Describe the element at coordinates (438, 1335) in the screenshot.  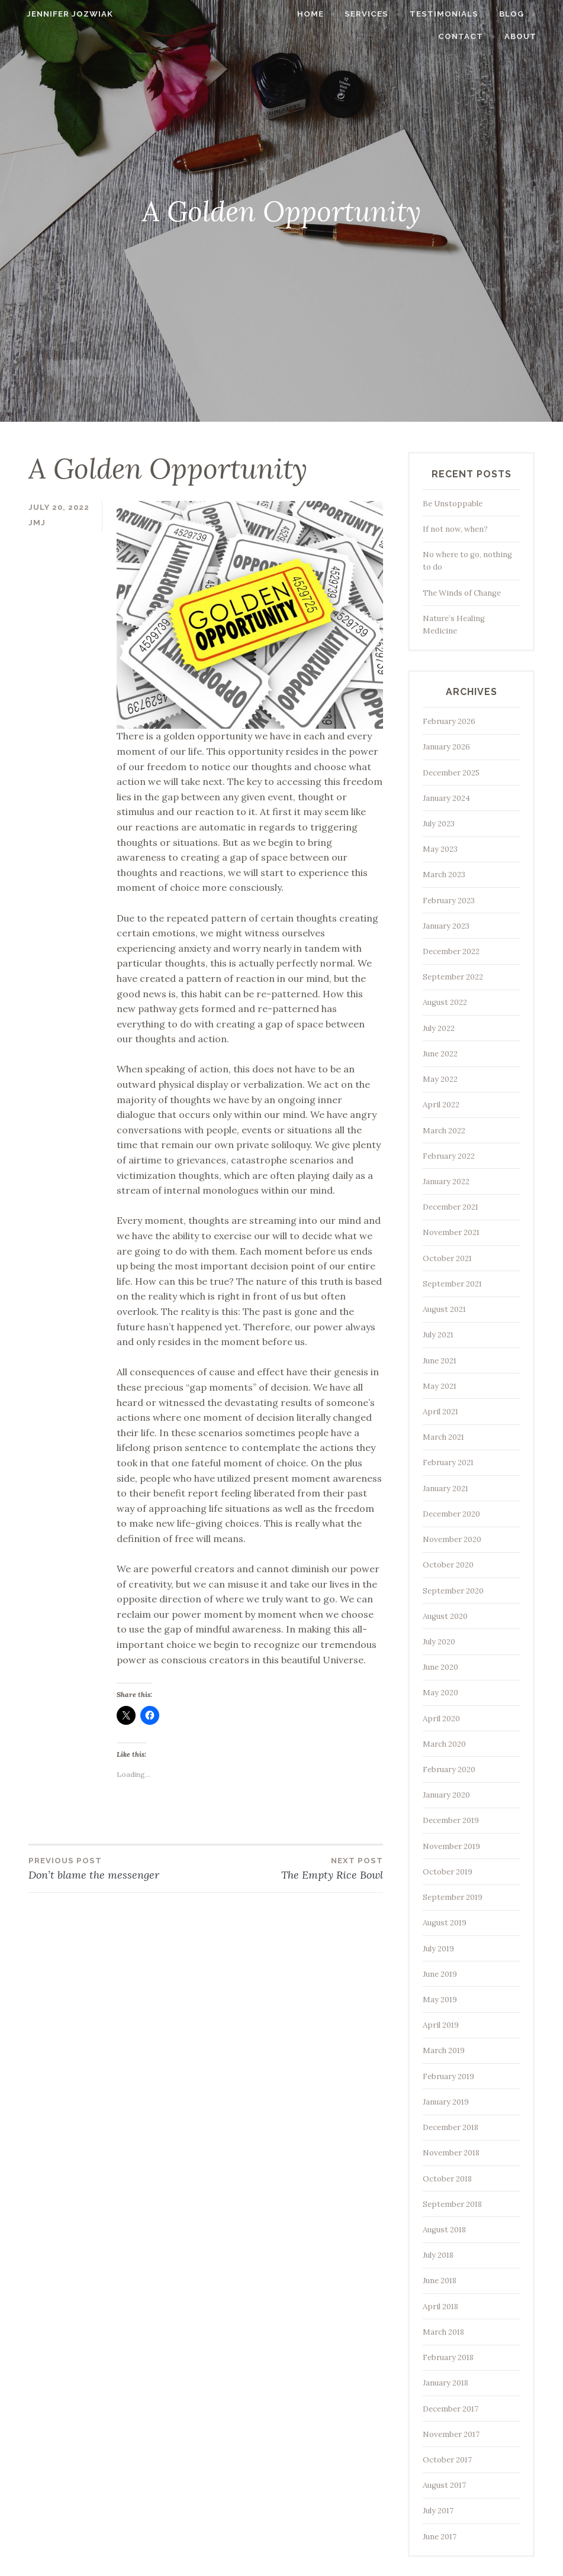
I see `July 2021` at that location.